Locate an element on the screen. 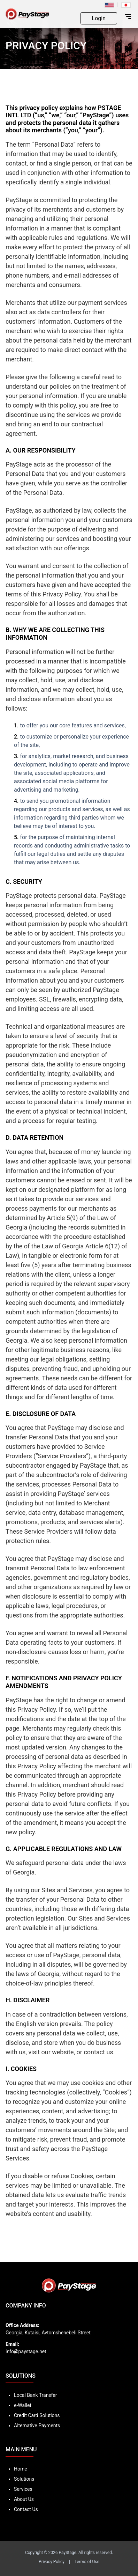  Home is located at coordinates (20, 2469).